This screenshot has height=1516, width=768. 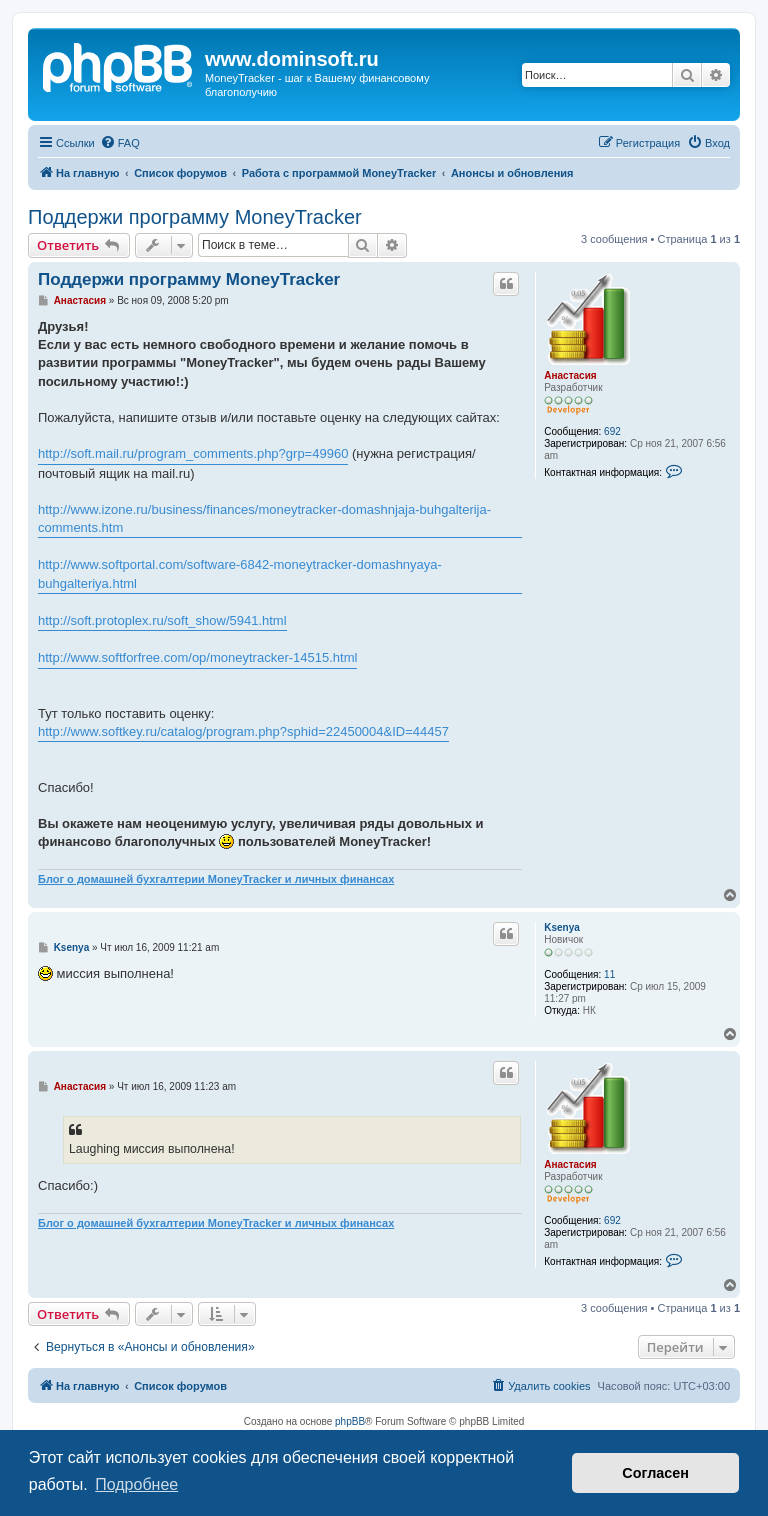 What do you see at coordinates (197, 657) in the screenshot?
I see `http://www.softforfree.com/op/moneytracker-14515.html` at bounding box center [197, 657].